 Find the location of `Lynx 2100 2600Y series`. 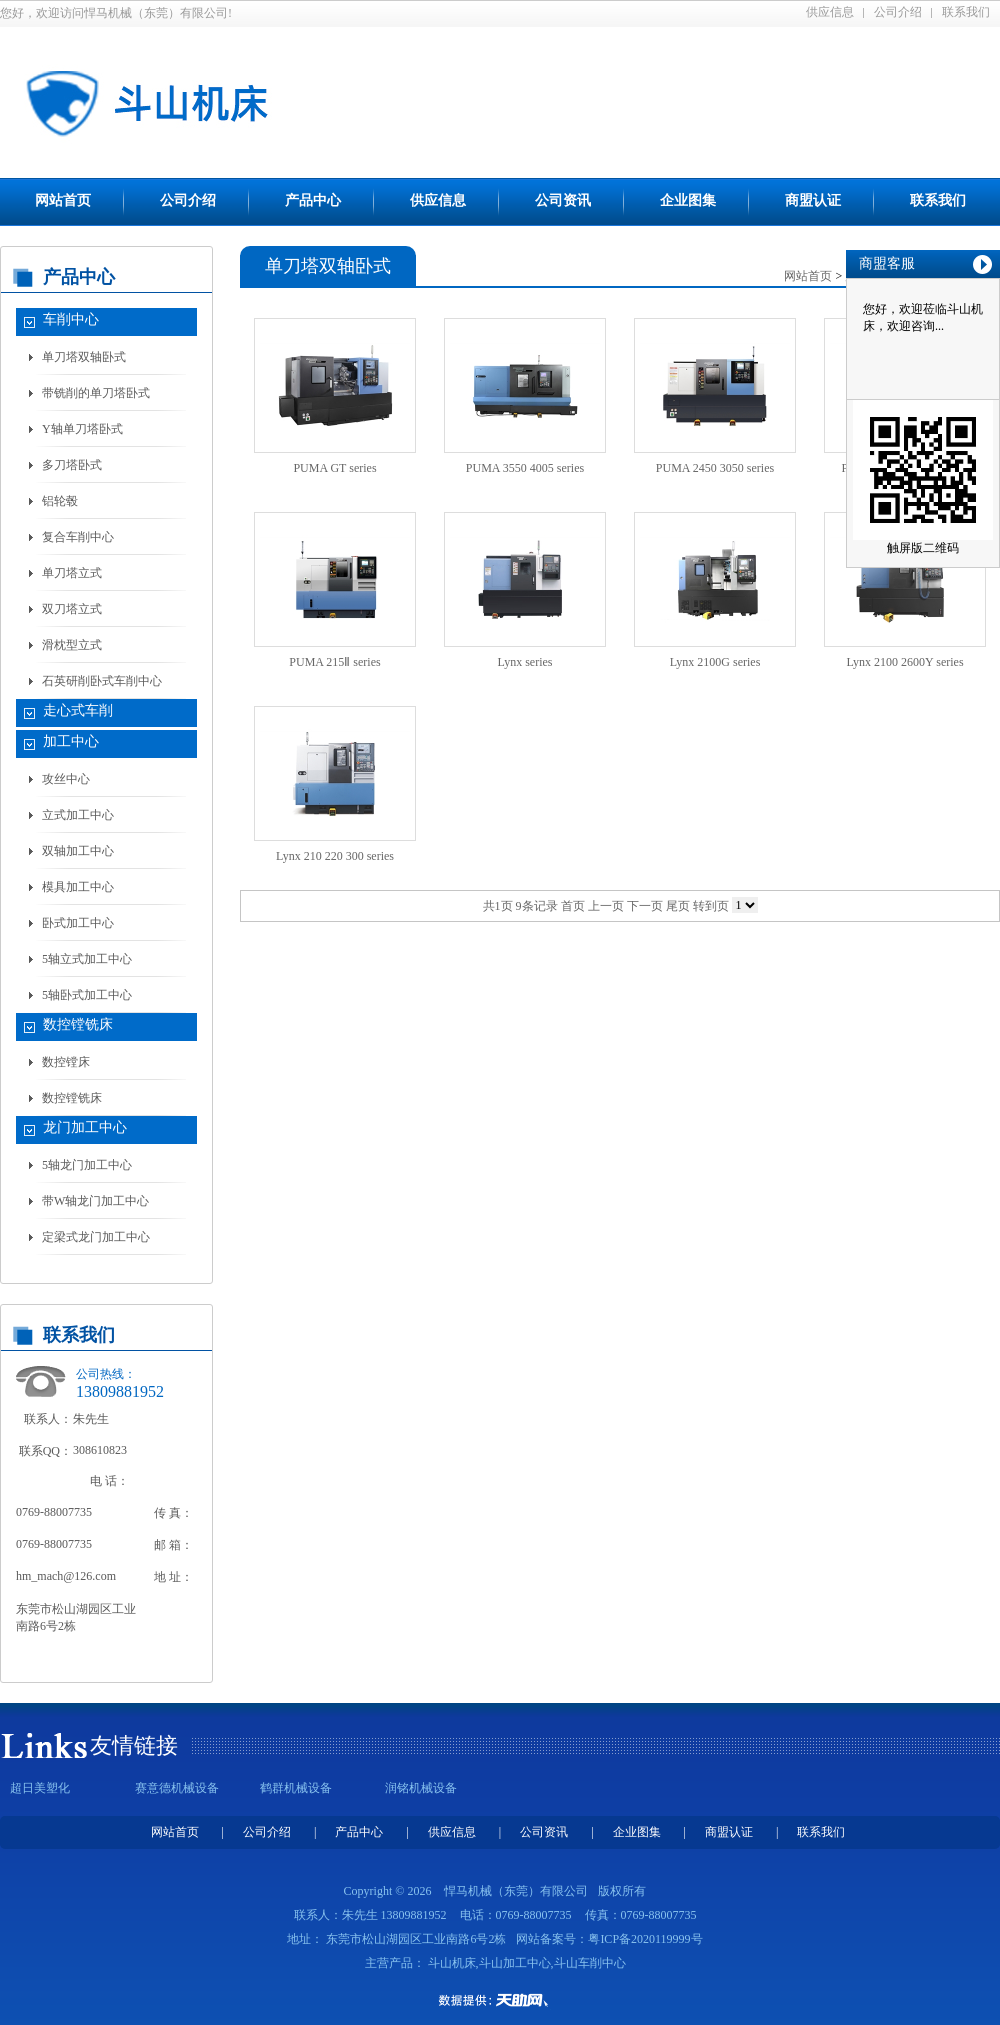

Lynx 2100 2600Y series is located at coordinates (904, 662).